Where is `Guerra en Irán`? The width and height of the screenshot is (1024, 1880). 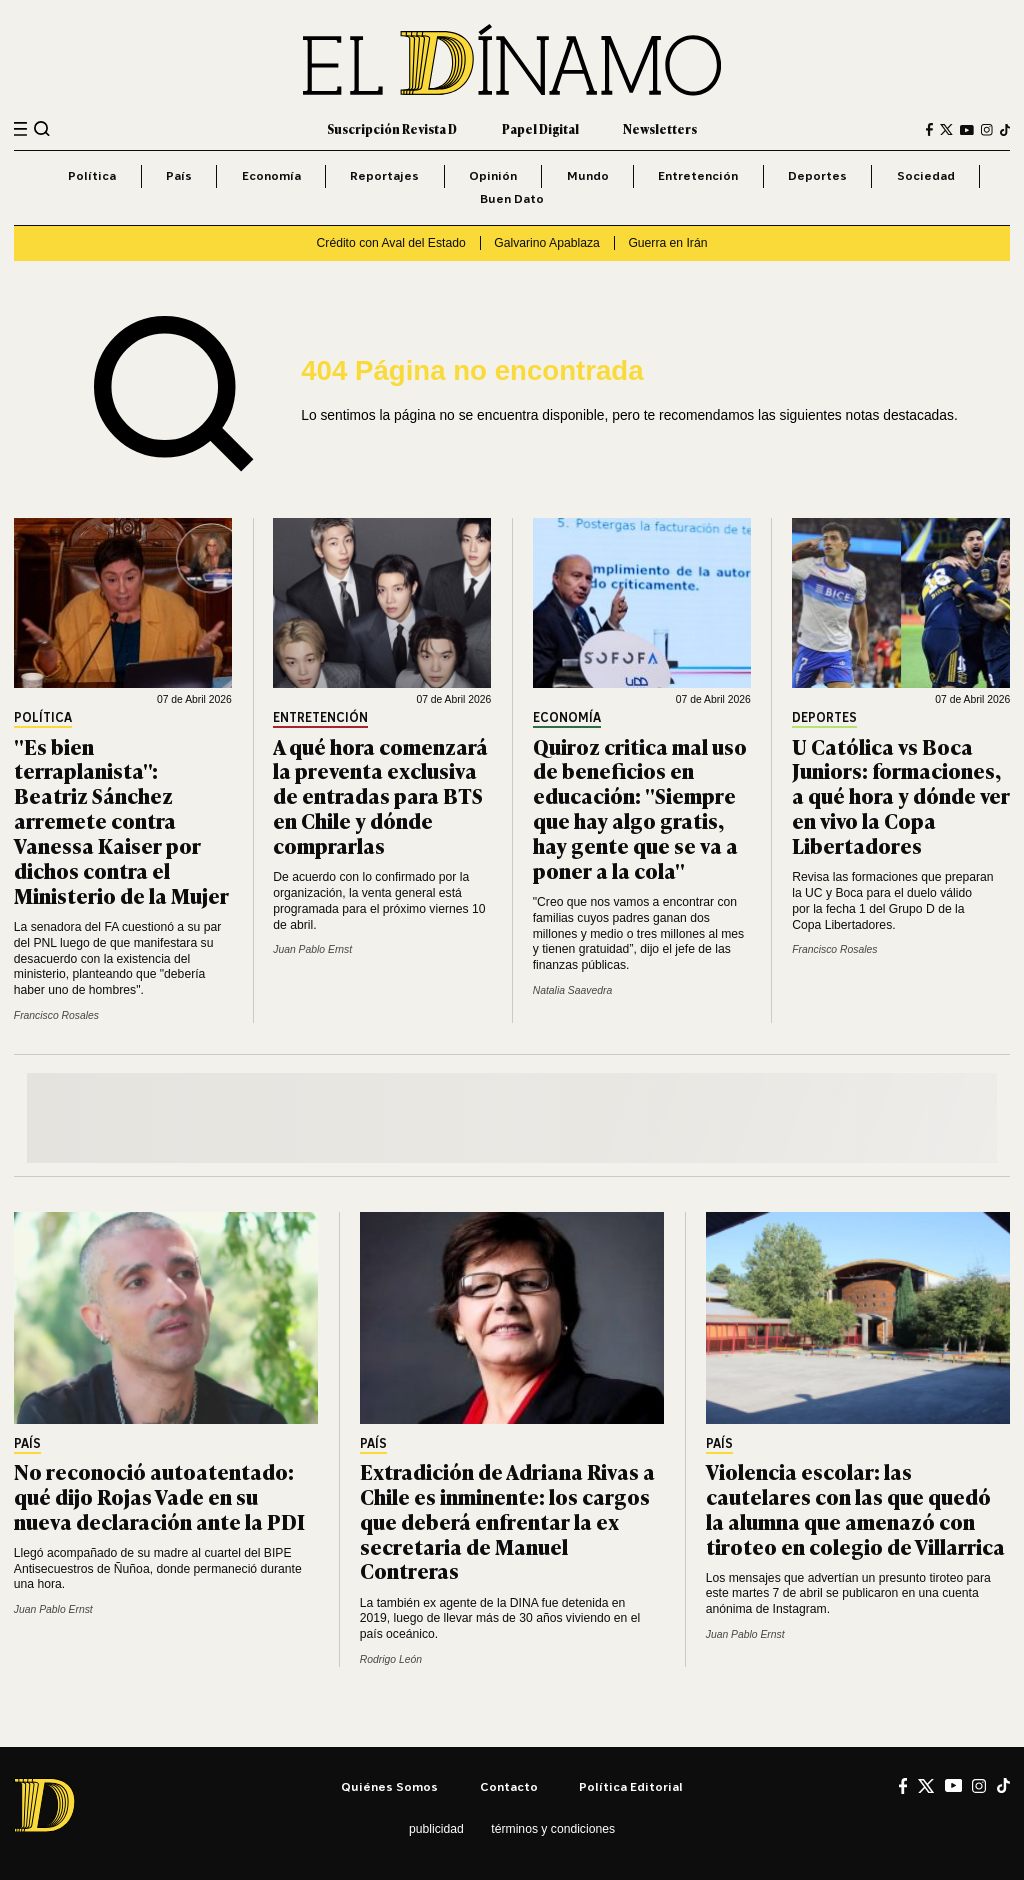
Guerra en Irán is located at coordinates (667, 243).